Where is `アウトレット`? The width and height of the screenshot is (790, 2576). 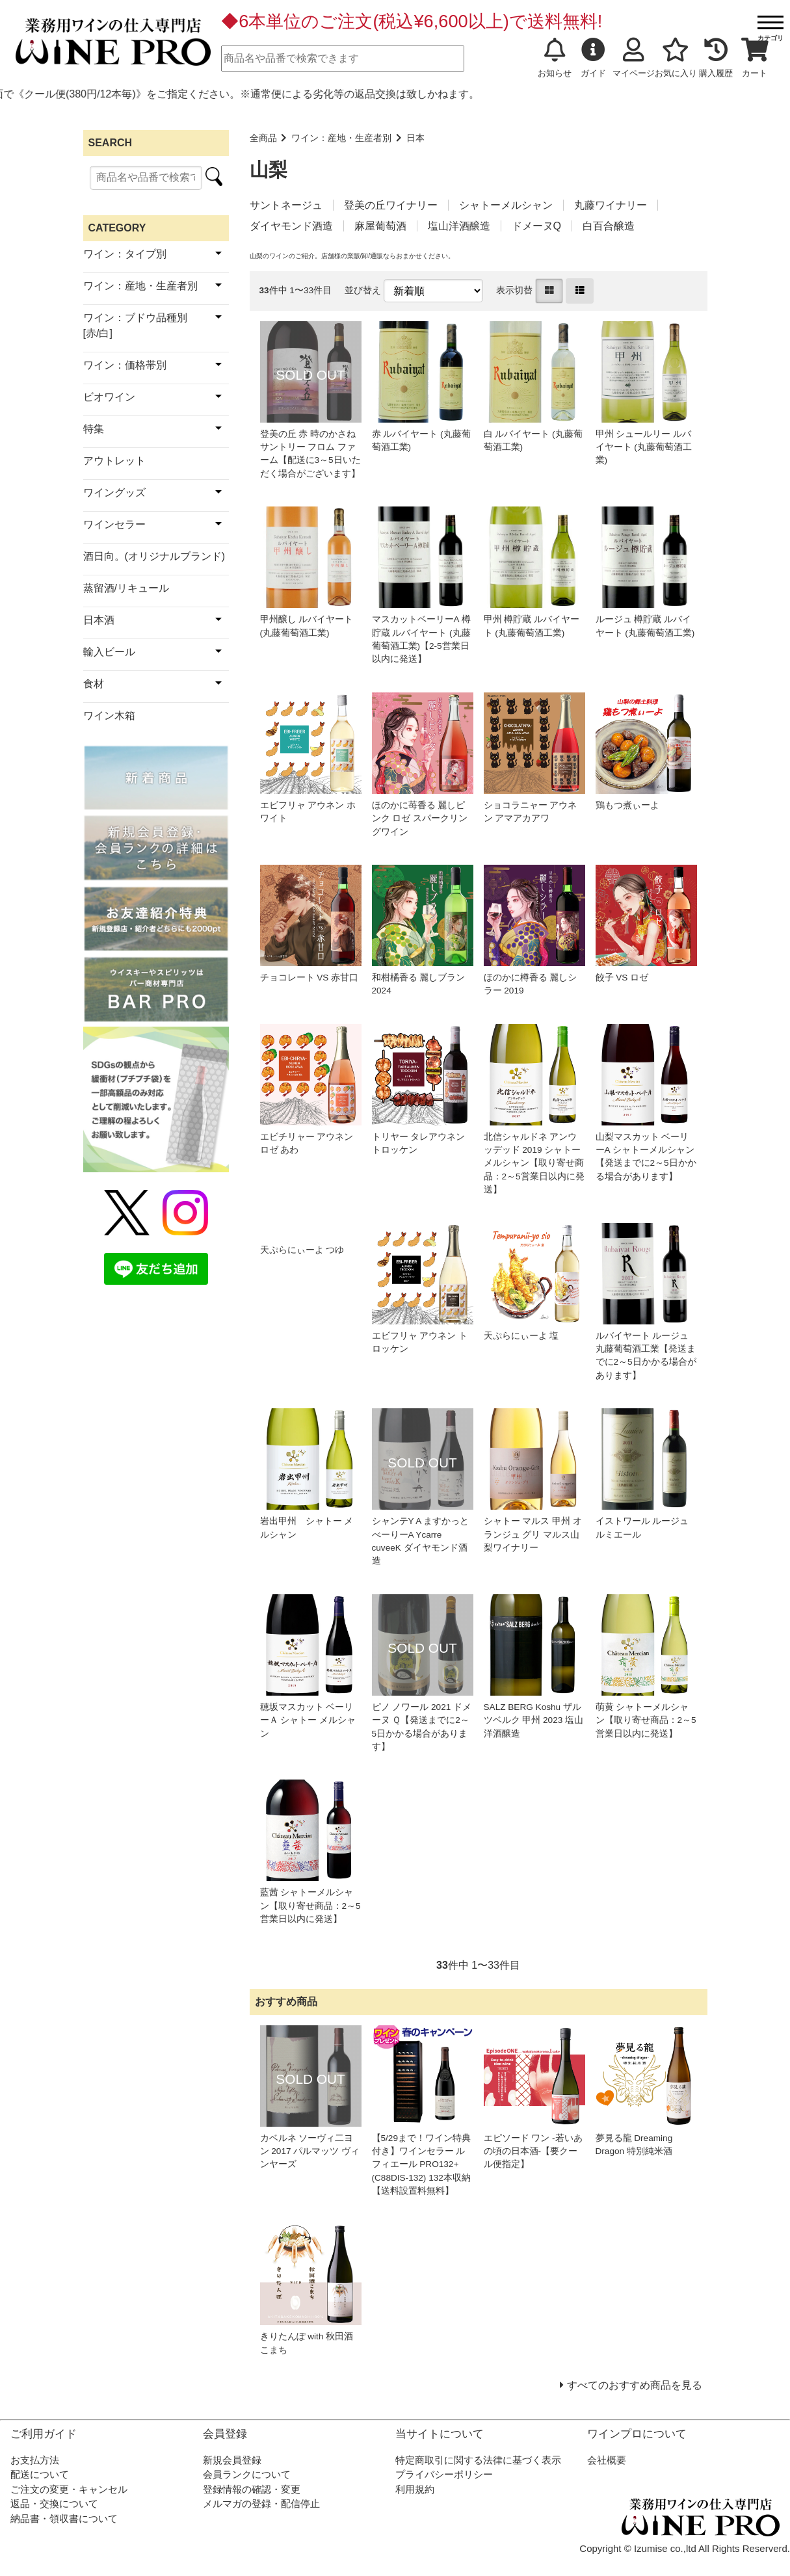 アウトレット is located at coordinates (114, 460).